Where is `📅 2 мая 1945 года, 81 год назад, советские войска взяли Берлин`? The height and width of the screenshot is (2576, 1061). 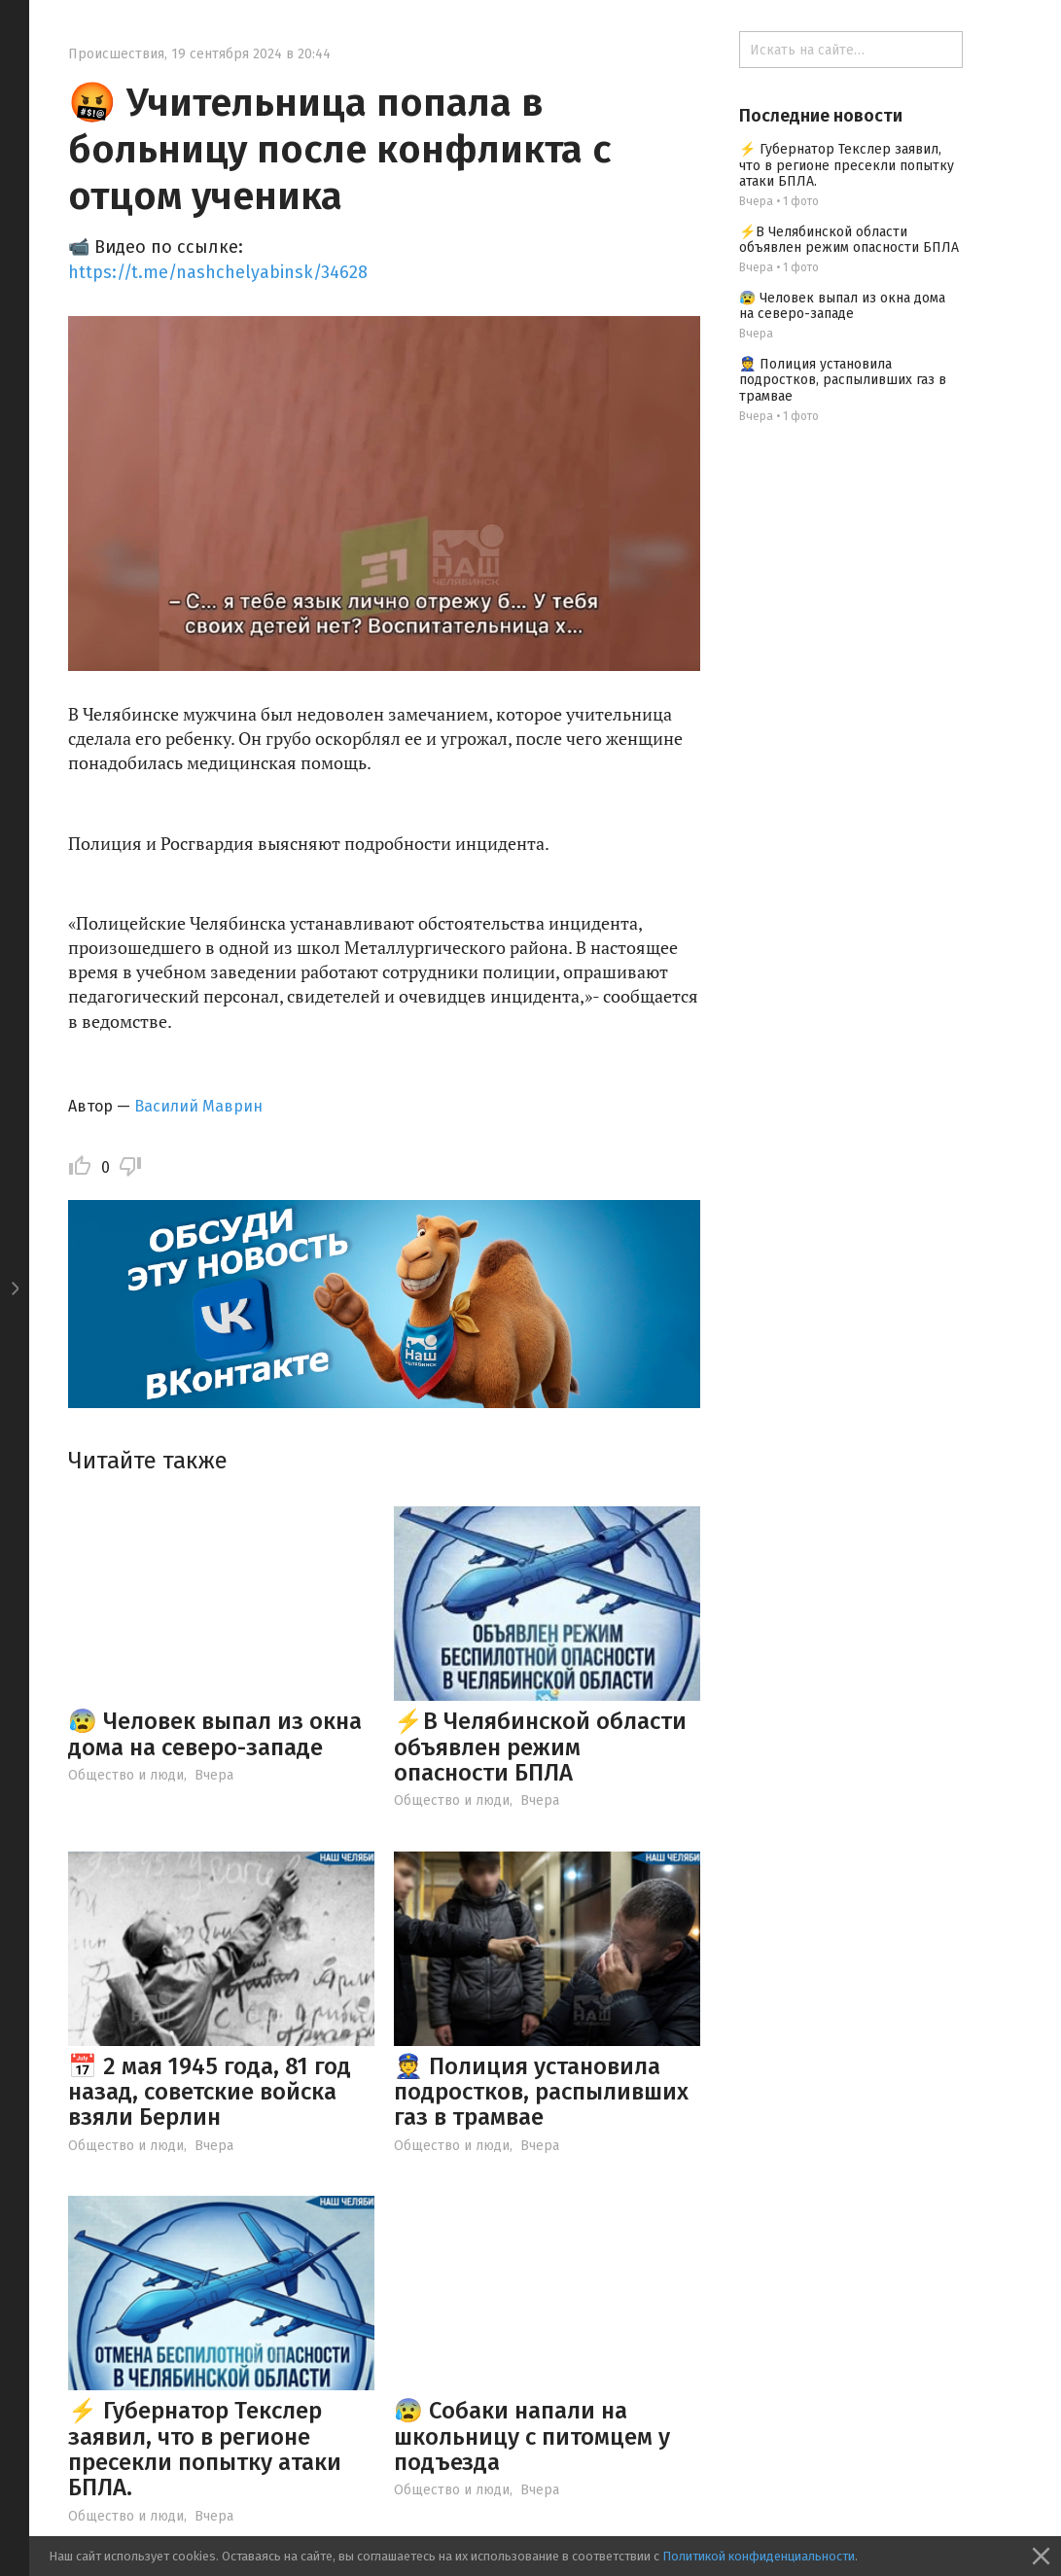 📅 2 мая 1945 года, 81 год назад, советские войска взяли Берлин is located at coordinates (209, 2092).